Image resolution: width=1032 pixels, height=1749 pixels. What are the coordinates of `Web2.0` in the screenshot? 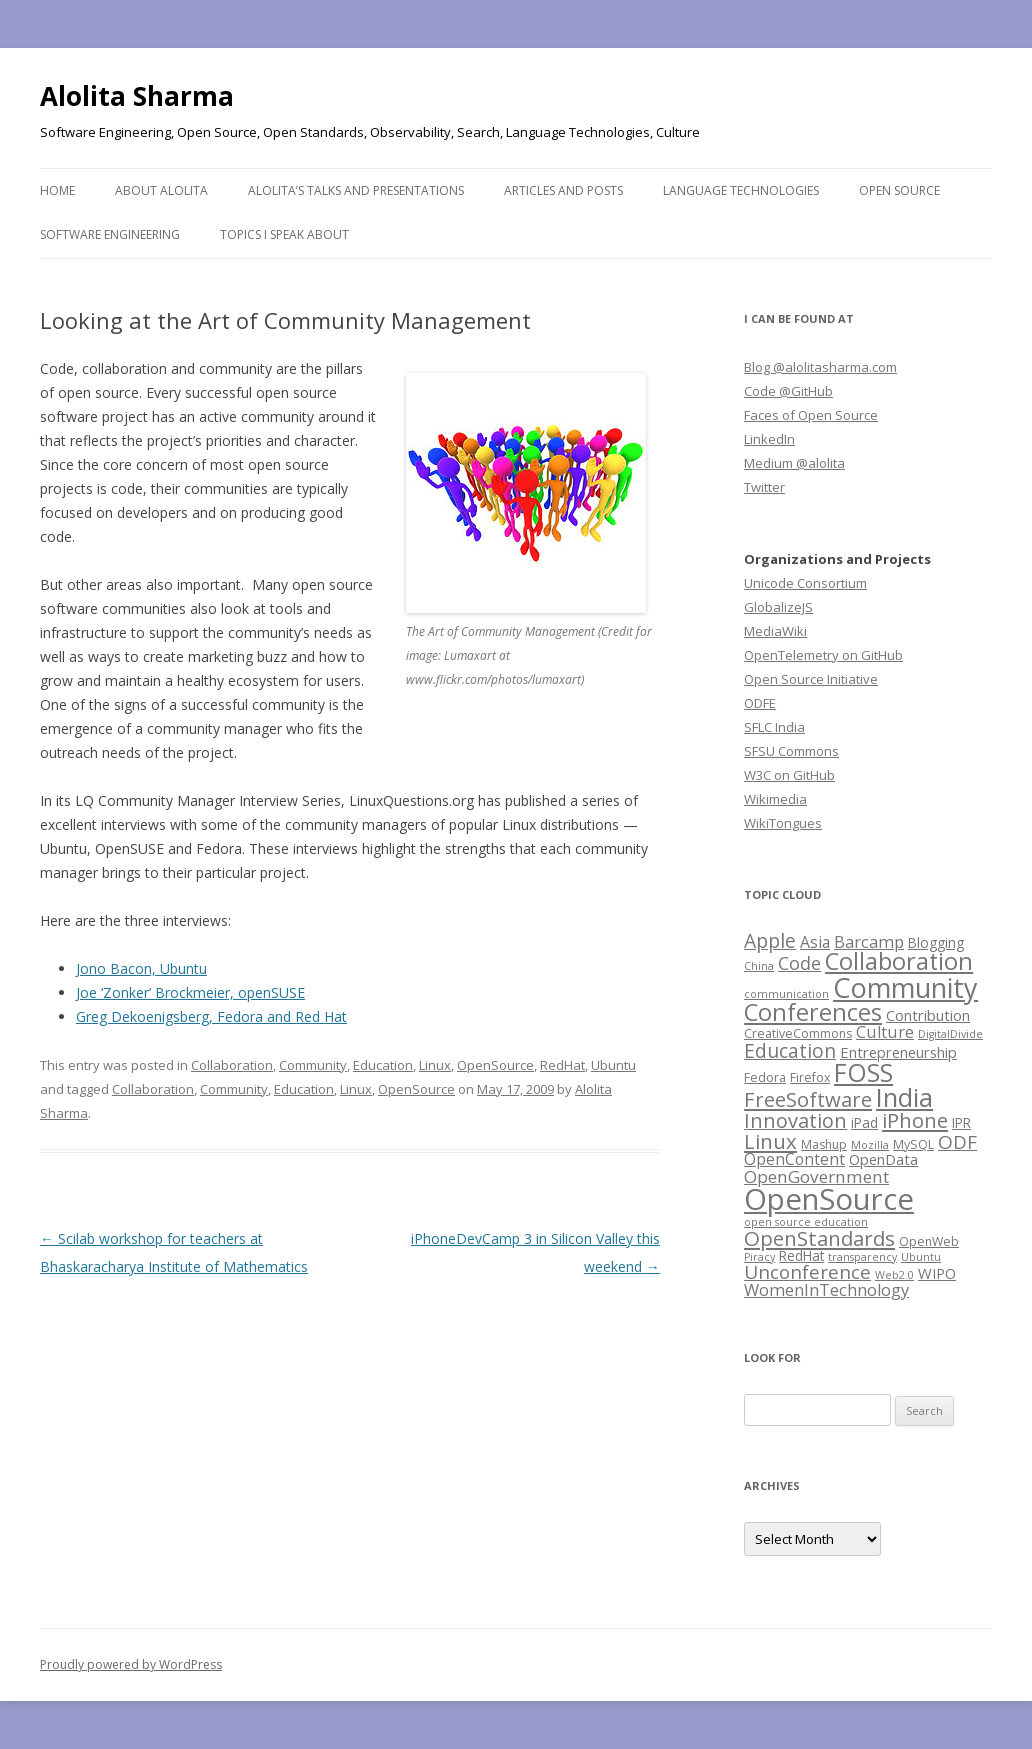 It's located at (894, 1275).